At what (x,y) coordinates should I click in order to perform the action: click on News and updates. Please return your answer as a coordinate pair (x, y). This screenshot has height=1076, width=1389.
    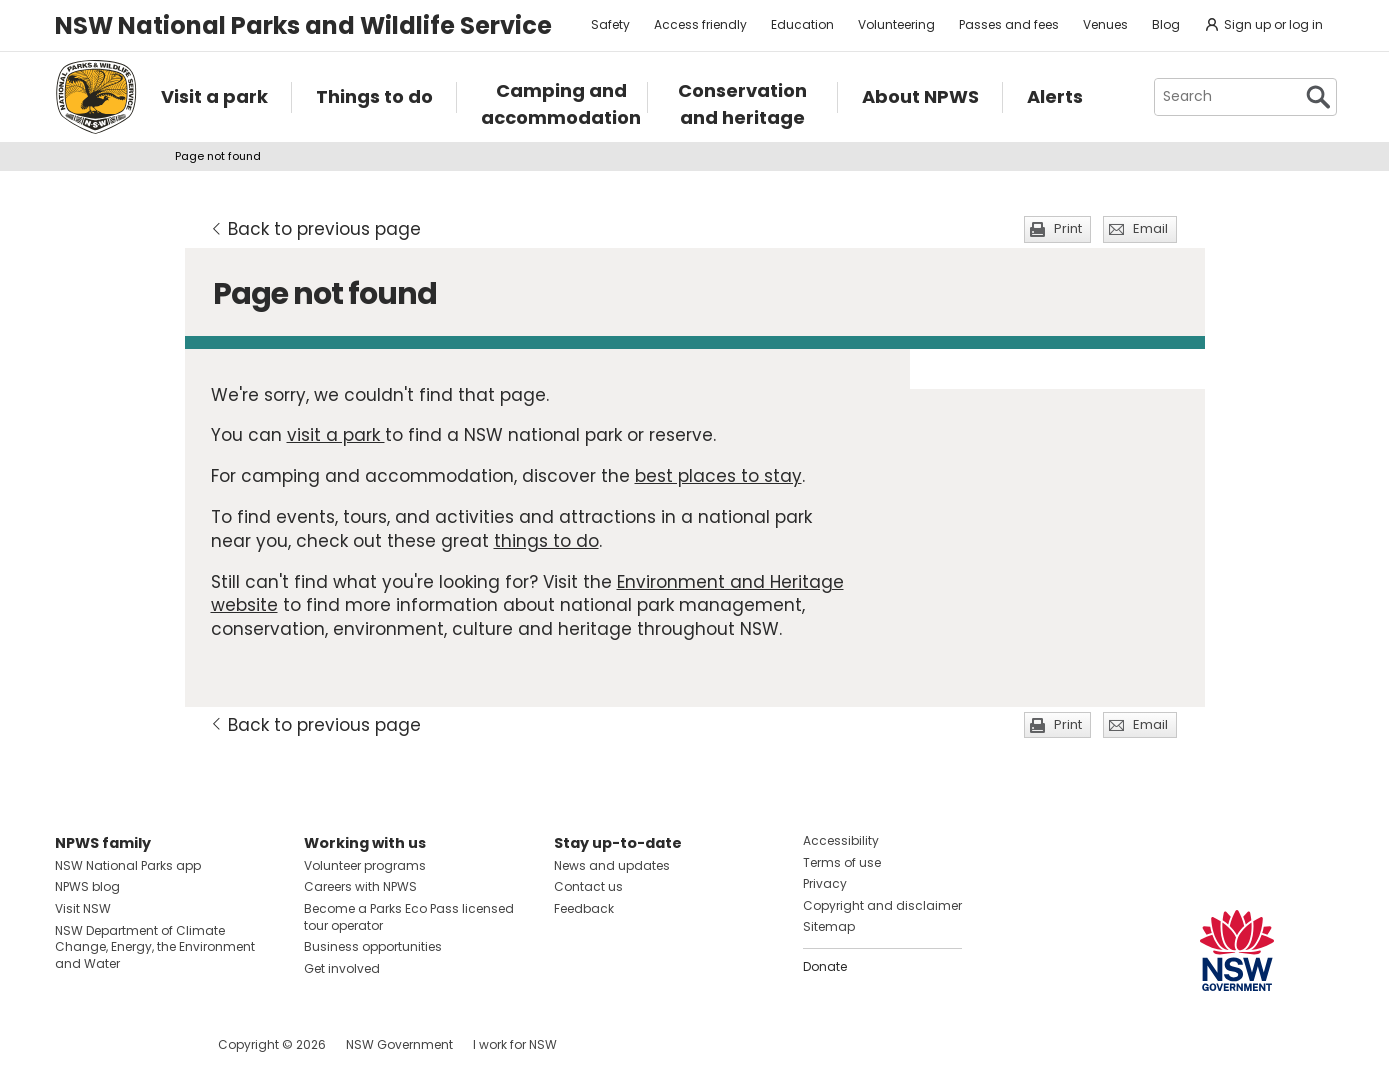
    Looking at the image, I should click on (612, 865).